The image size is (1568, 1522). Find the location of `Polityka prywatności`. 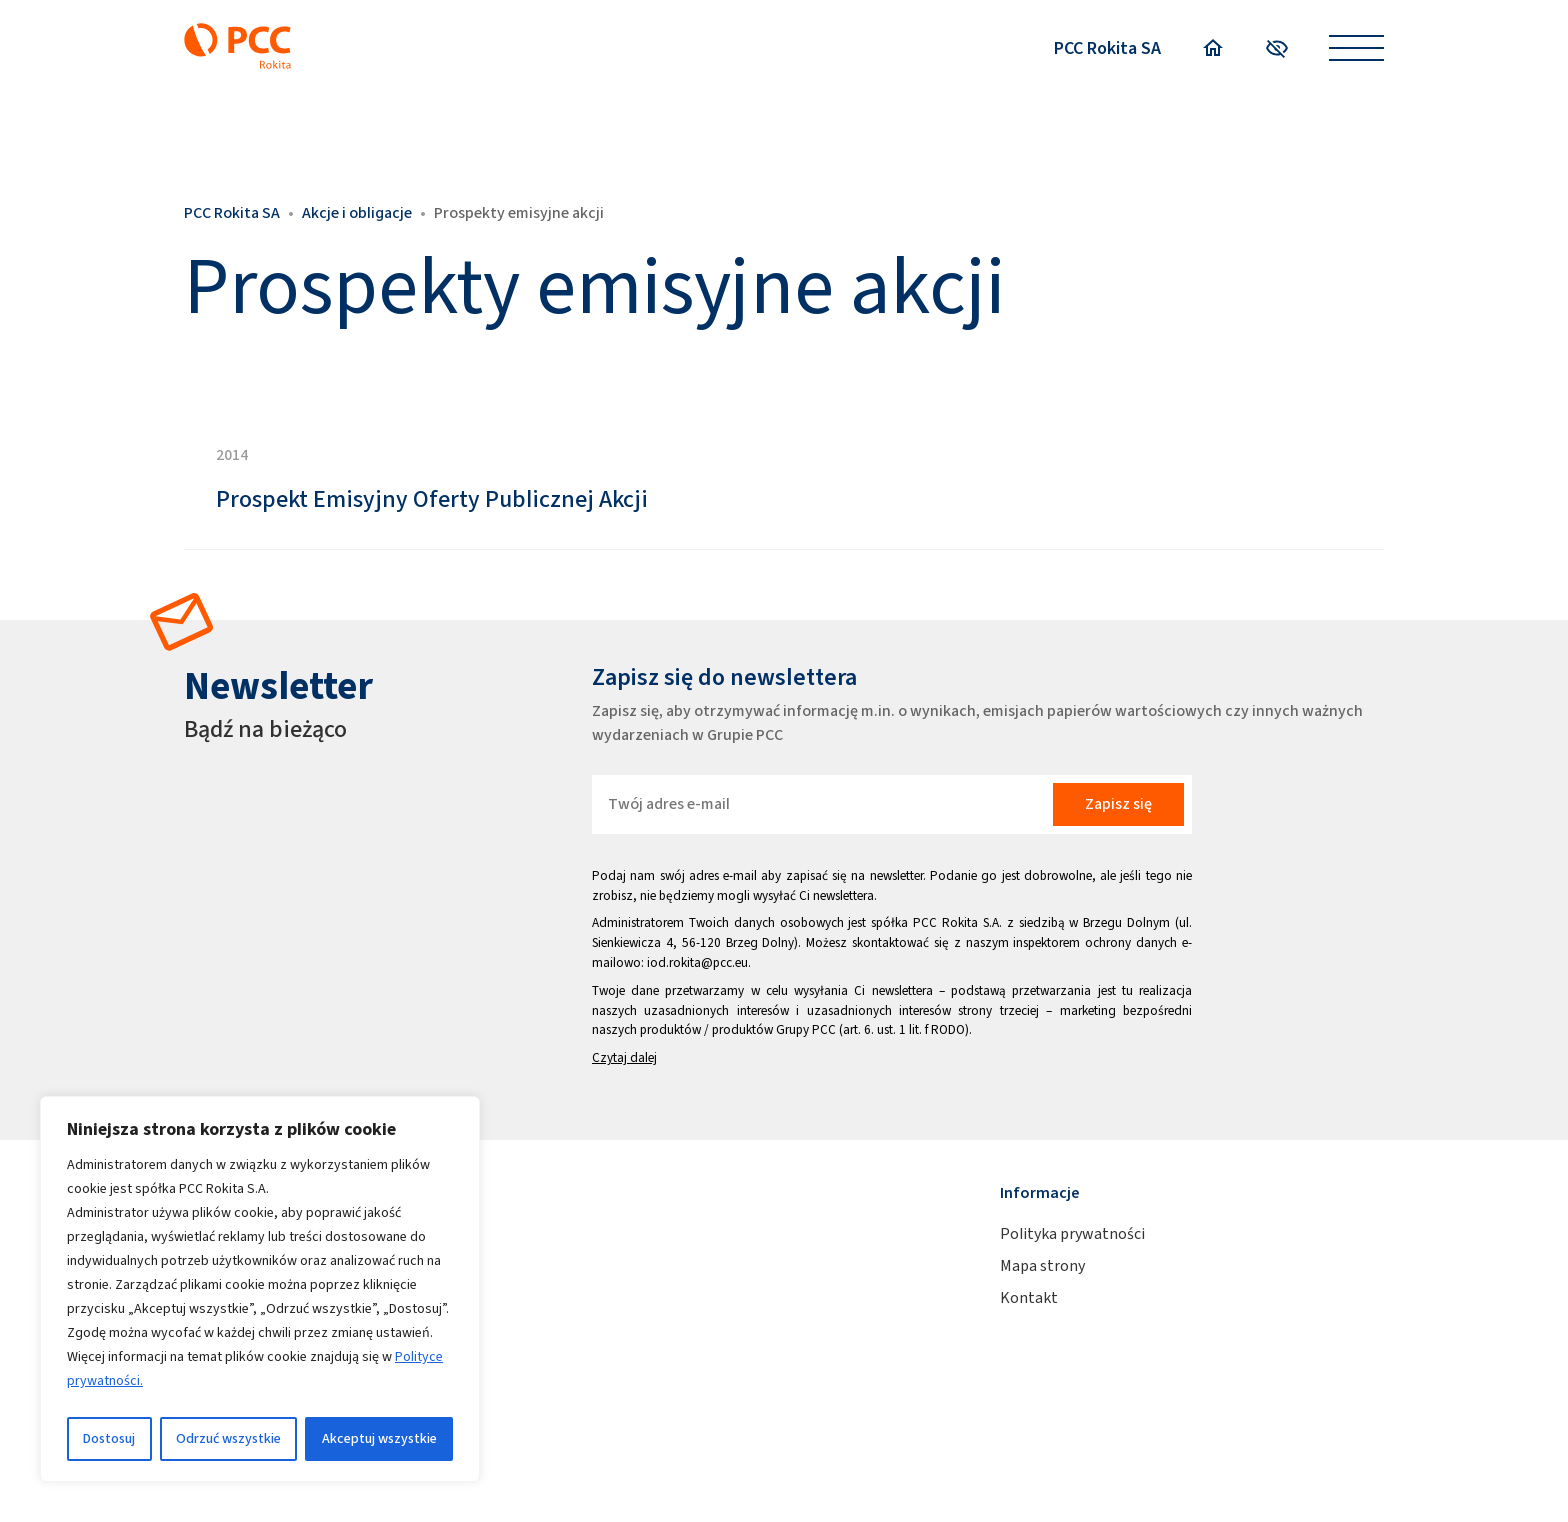

Polityka prywatności is located at coordinates (1072, 1233).